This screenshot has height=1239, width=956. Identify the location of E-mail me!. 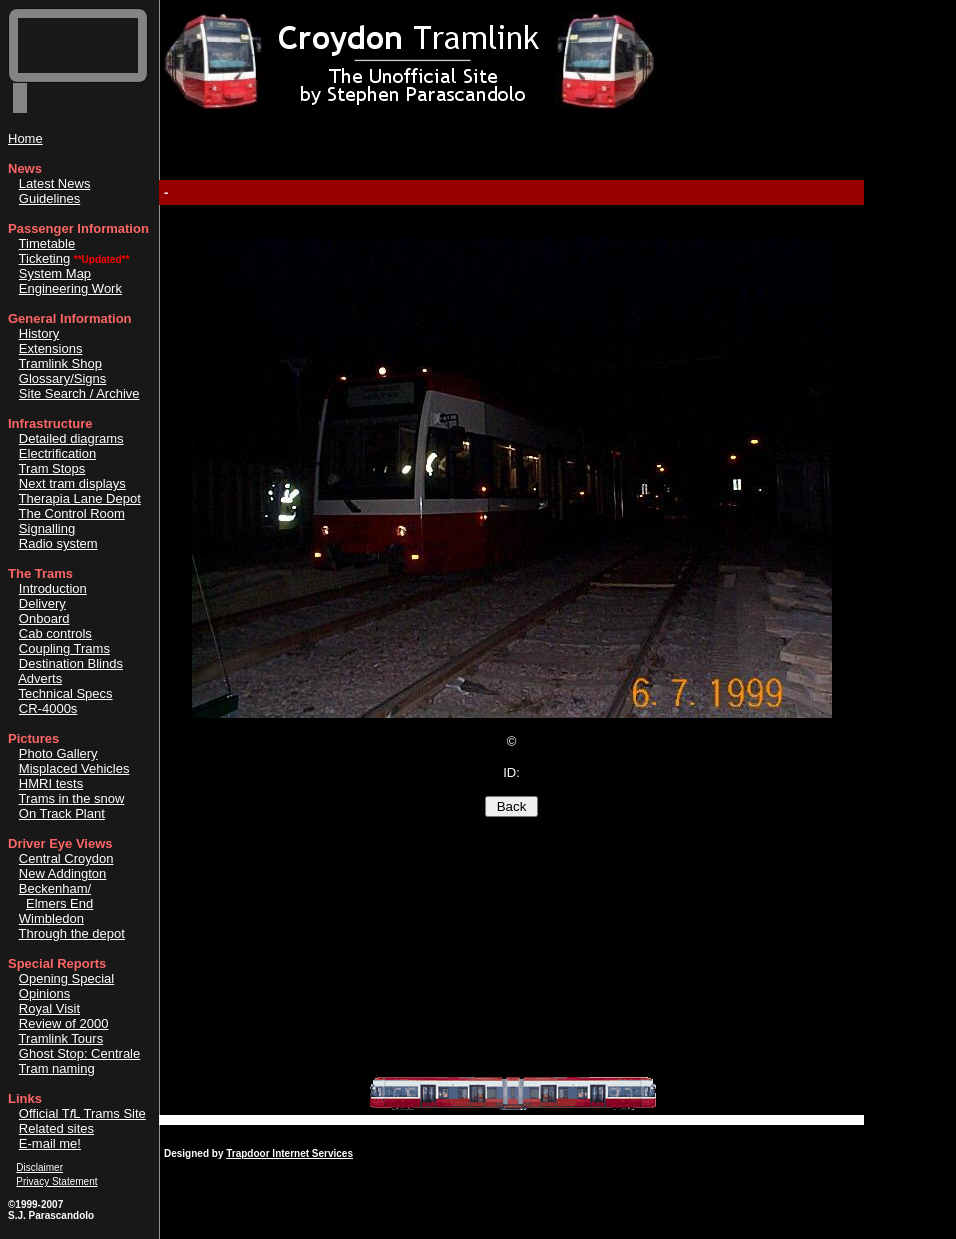
(50, 1143).